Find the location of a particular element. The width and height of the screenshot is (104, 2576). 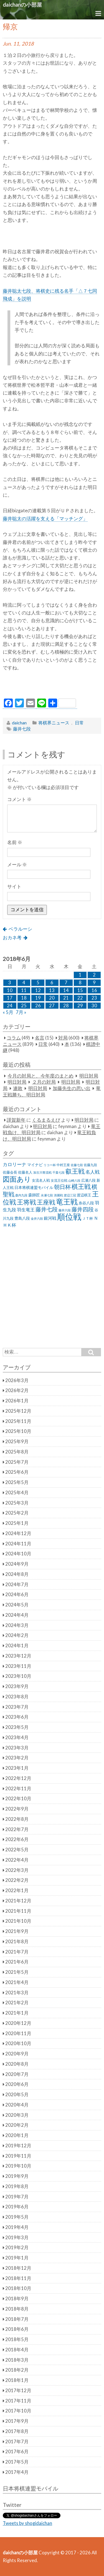

2025年8月 is located at coordinates (17, 1452).